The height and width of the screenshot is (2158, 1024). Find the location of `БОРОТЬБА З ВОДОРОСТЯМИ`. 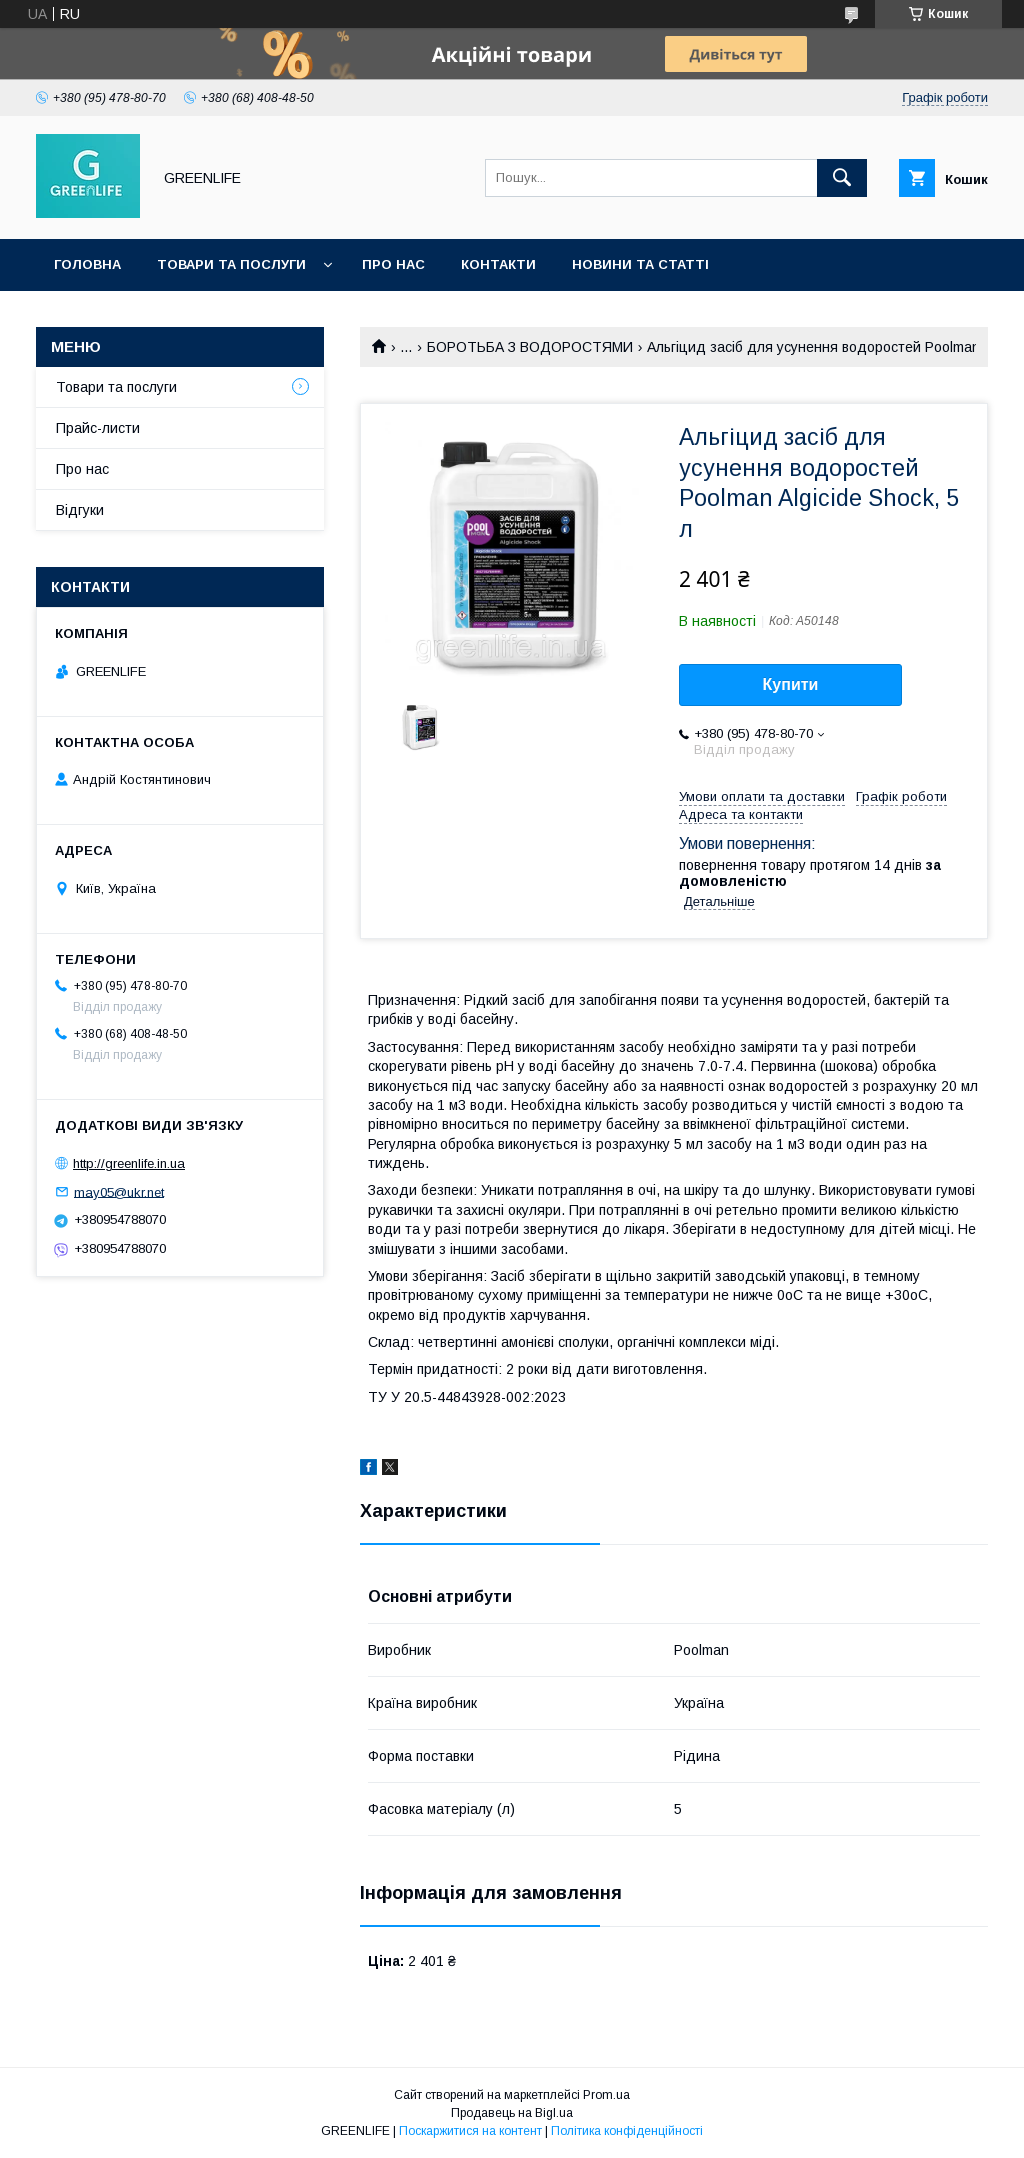

БОРОТЬБА З ВОДОРОСТЯМИ is located at coordinates (530, 347).